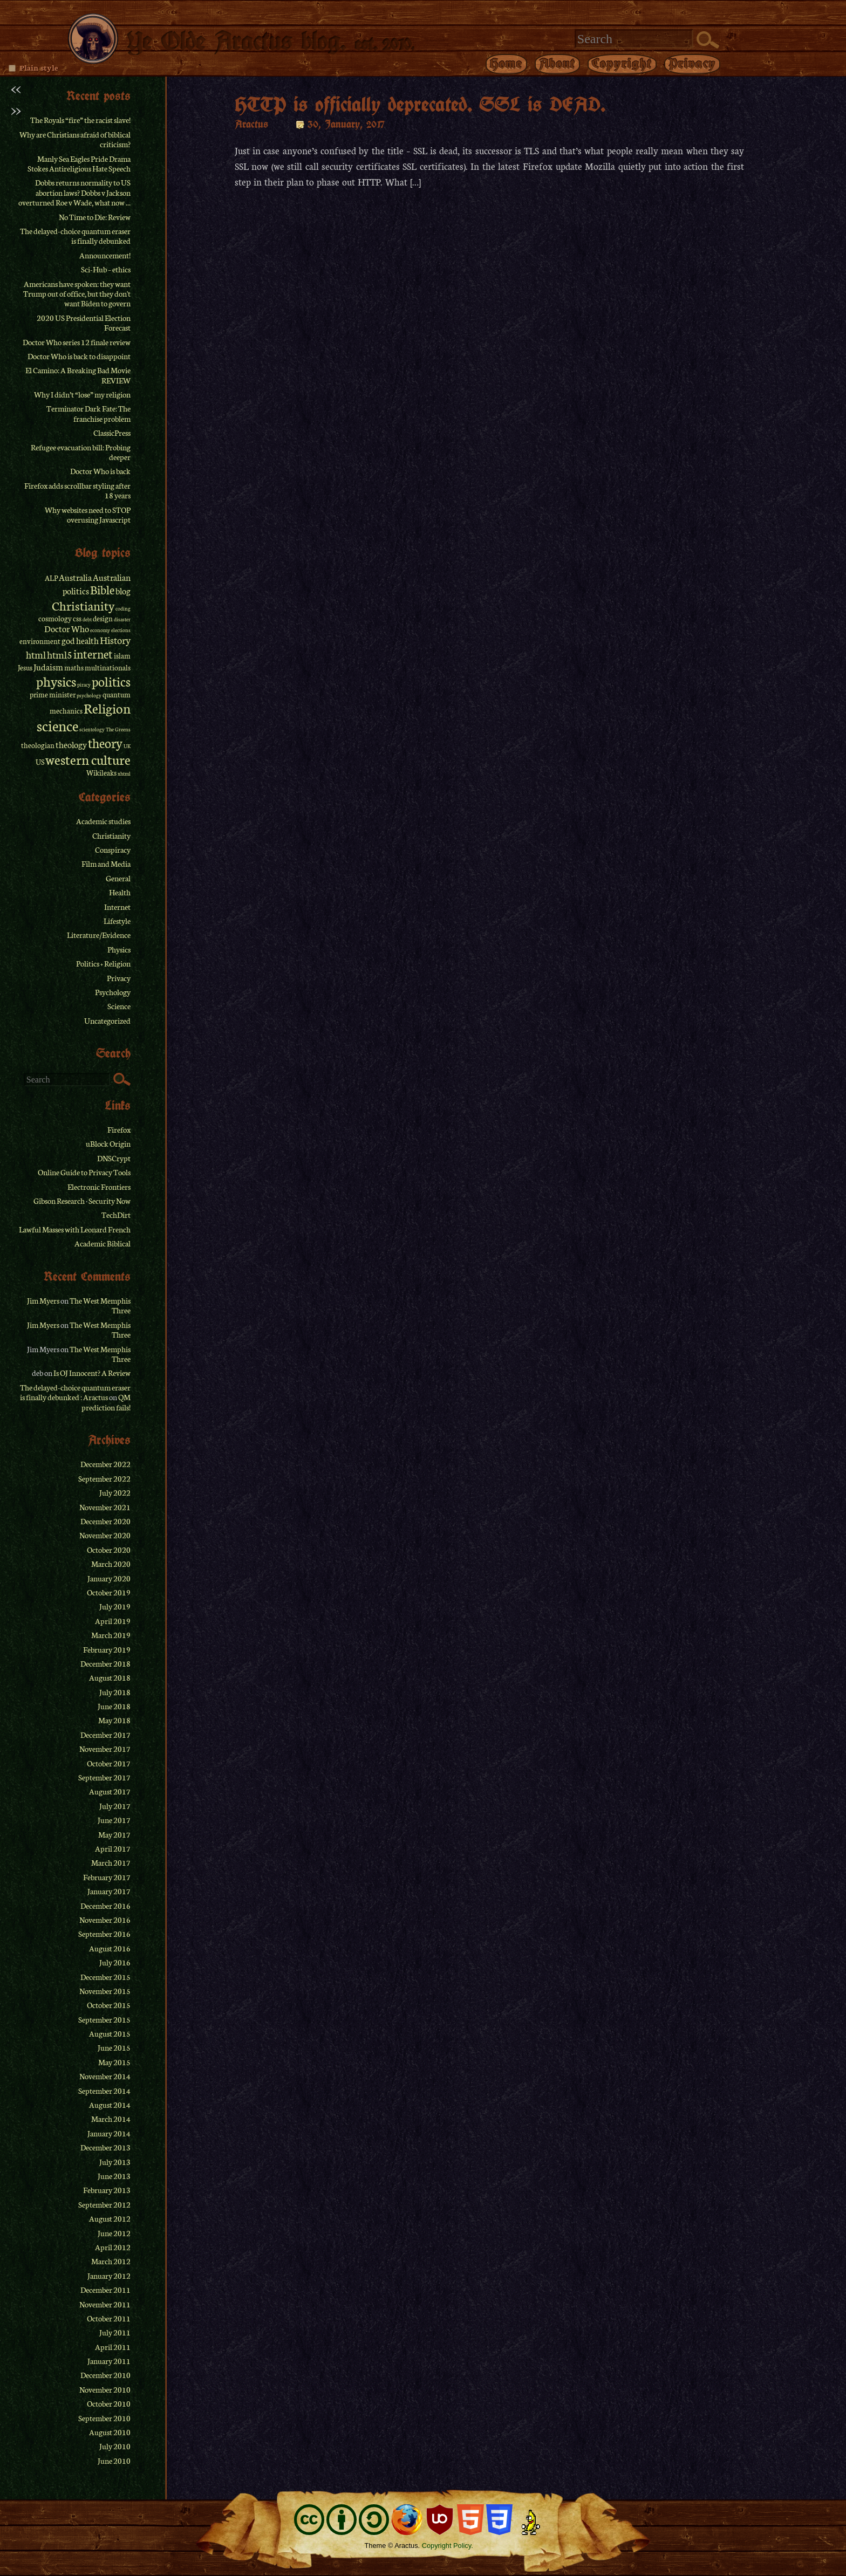  What do you see at coordinates (93, 654) in the screenshot?
I see `internet [internet (6 items)]` at bounding box center [93, 654].